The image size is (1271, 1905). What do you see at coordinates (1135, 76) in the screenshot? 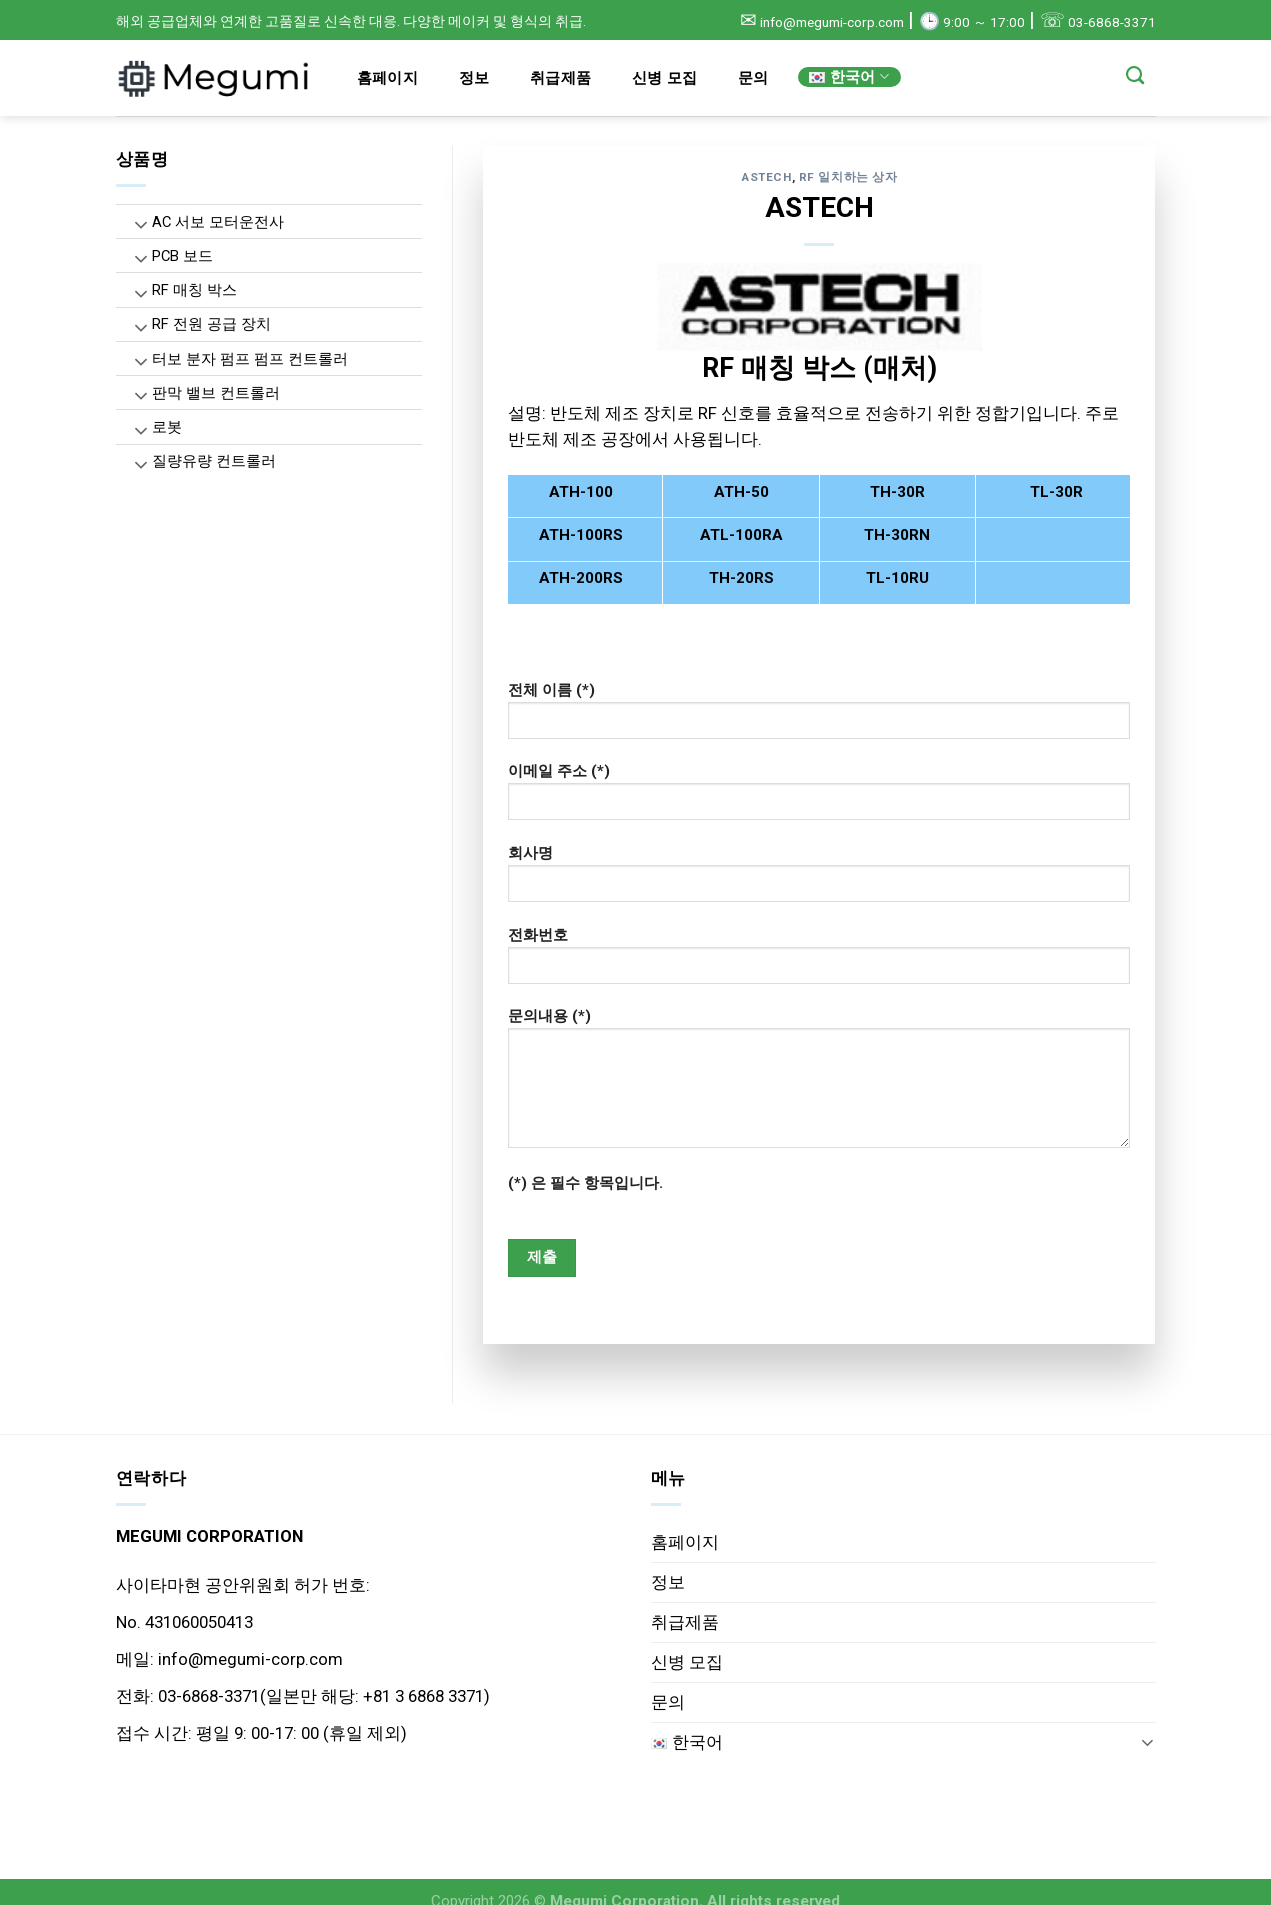
I see `[Search]` at bounding box center [1135, 76].